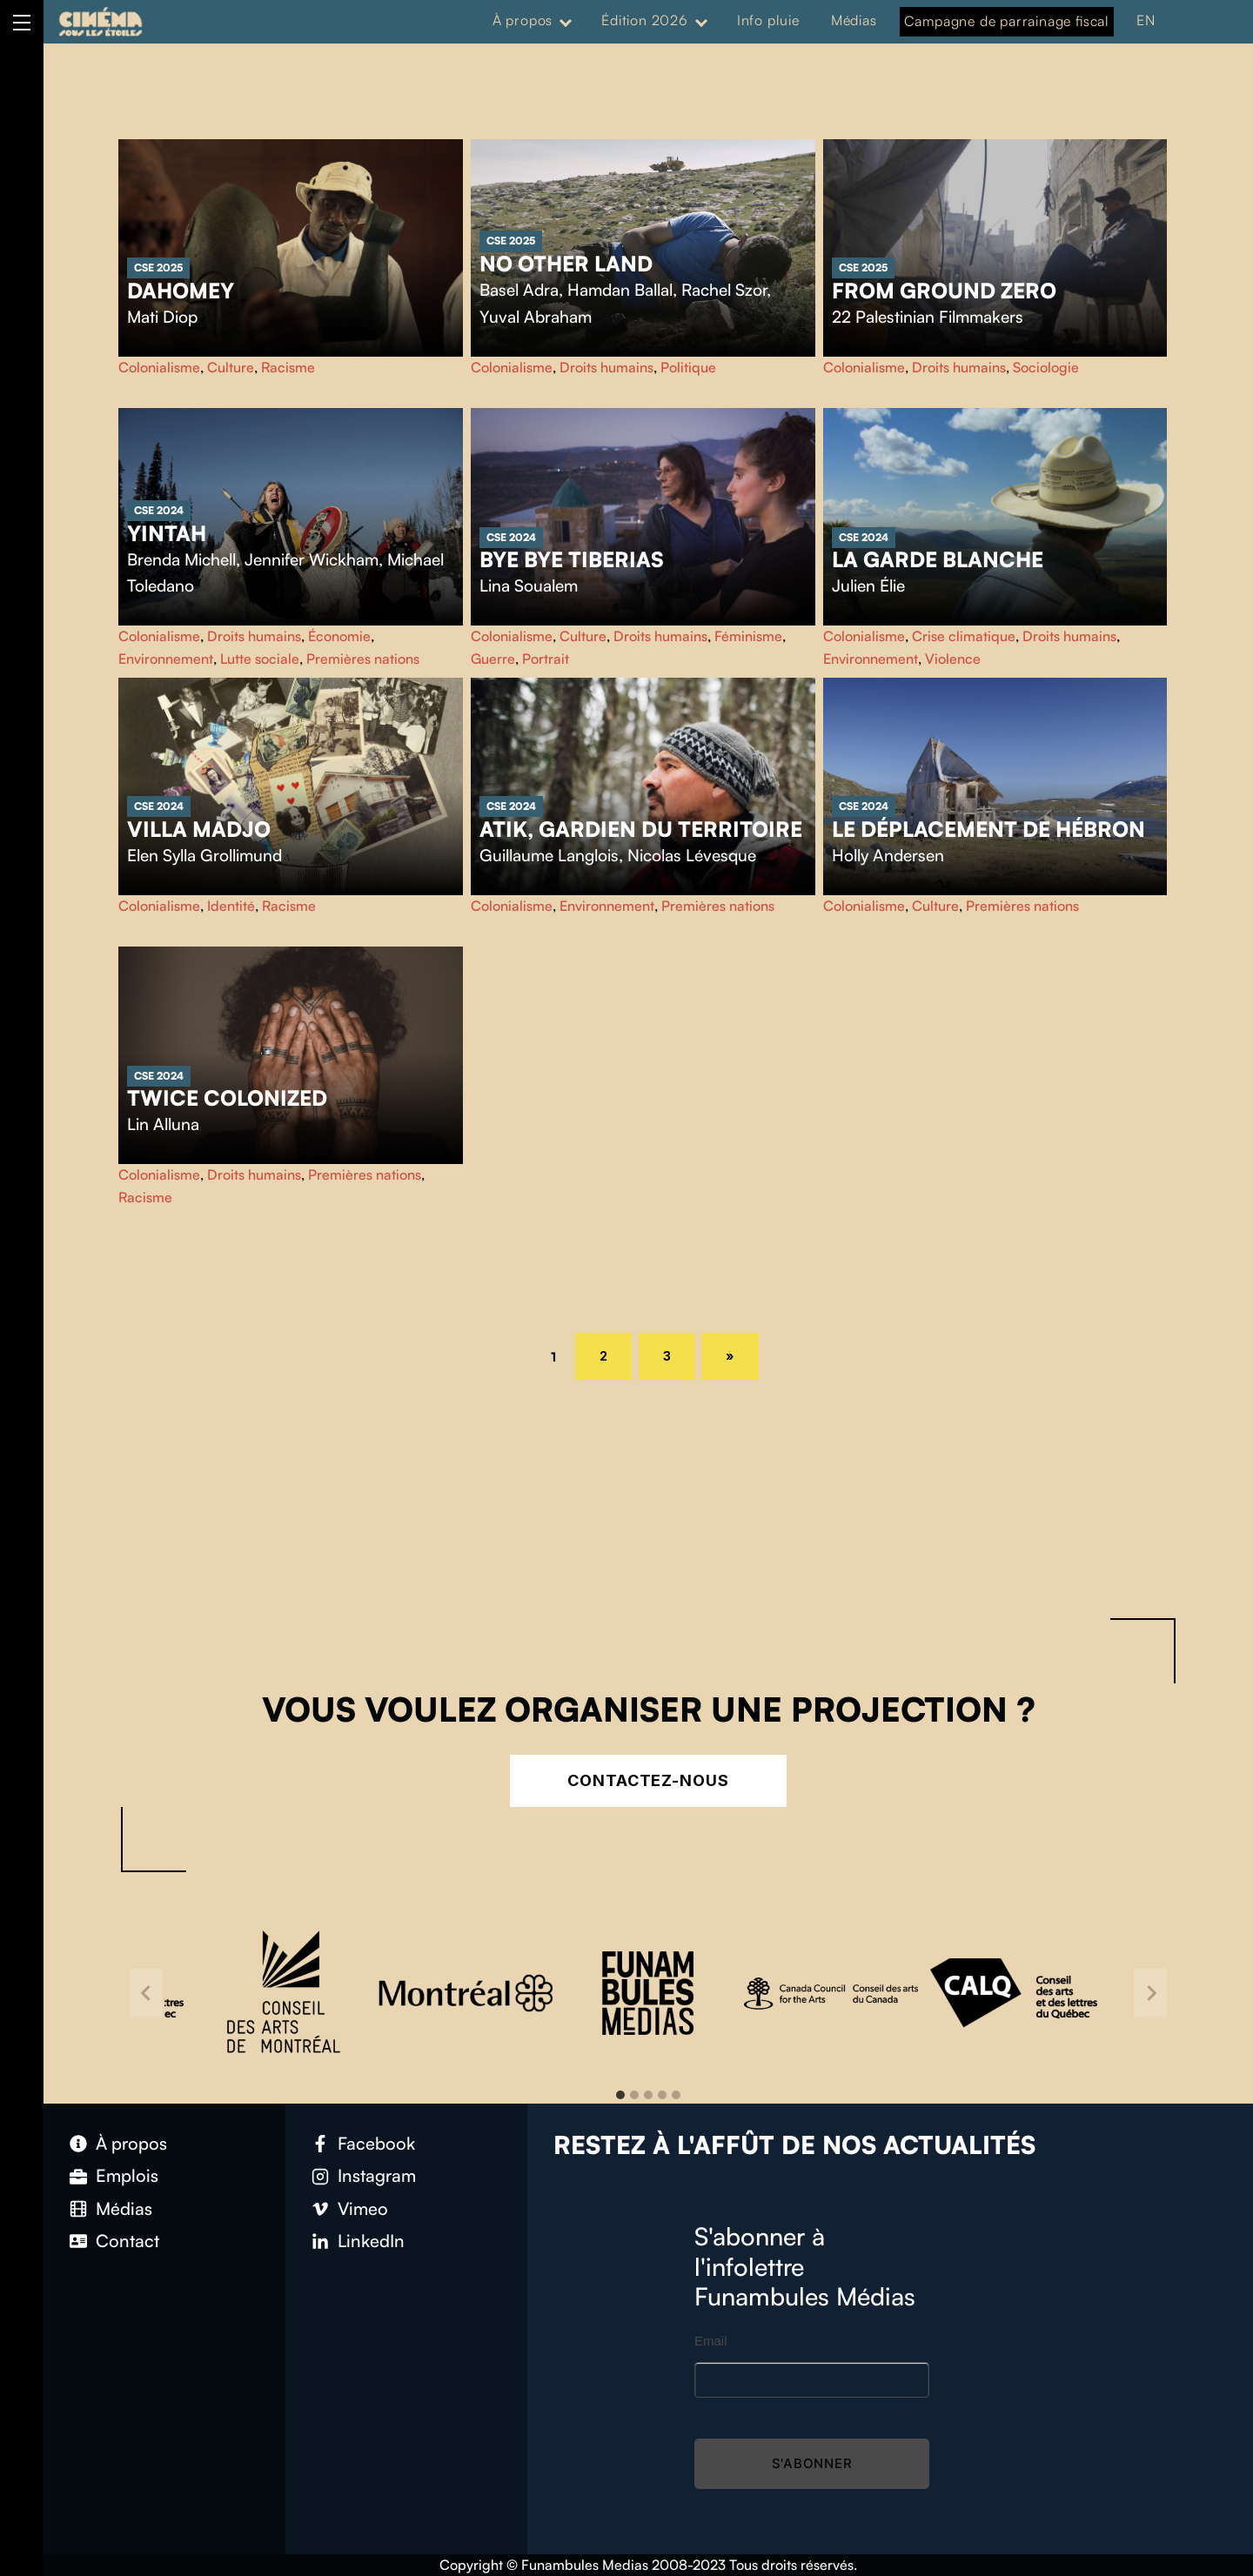  What do you see at coordinates (937, 559) in the screenshot?
I see `La garde blanche` at bounding box center [937, 559].